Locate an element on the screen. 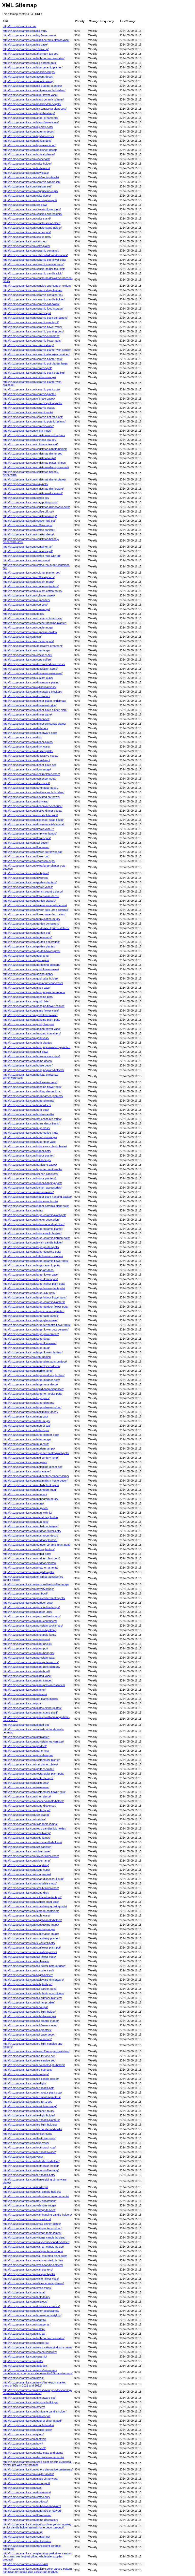  http://th.czysceramics.com/tea-for-1-set/ is located at coordinates (27, 2101).